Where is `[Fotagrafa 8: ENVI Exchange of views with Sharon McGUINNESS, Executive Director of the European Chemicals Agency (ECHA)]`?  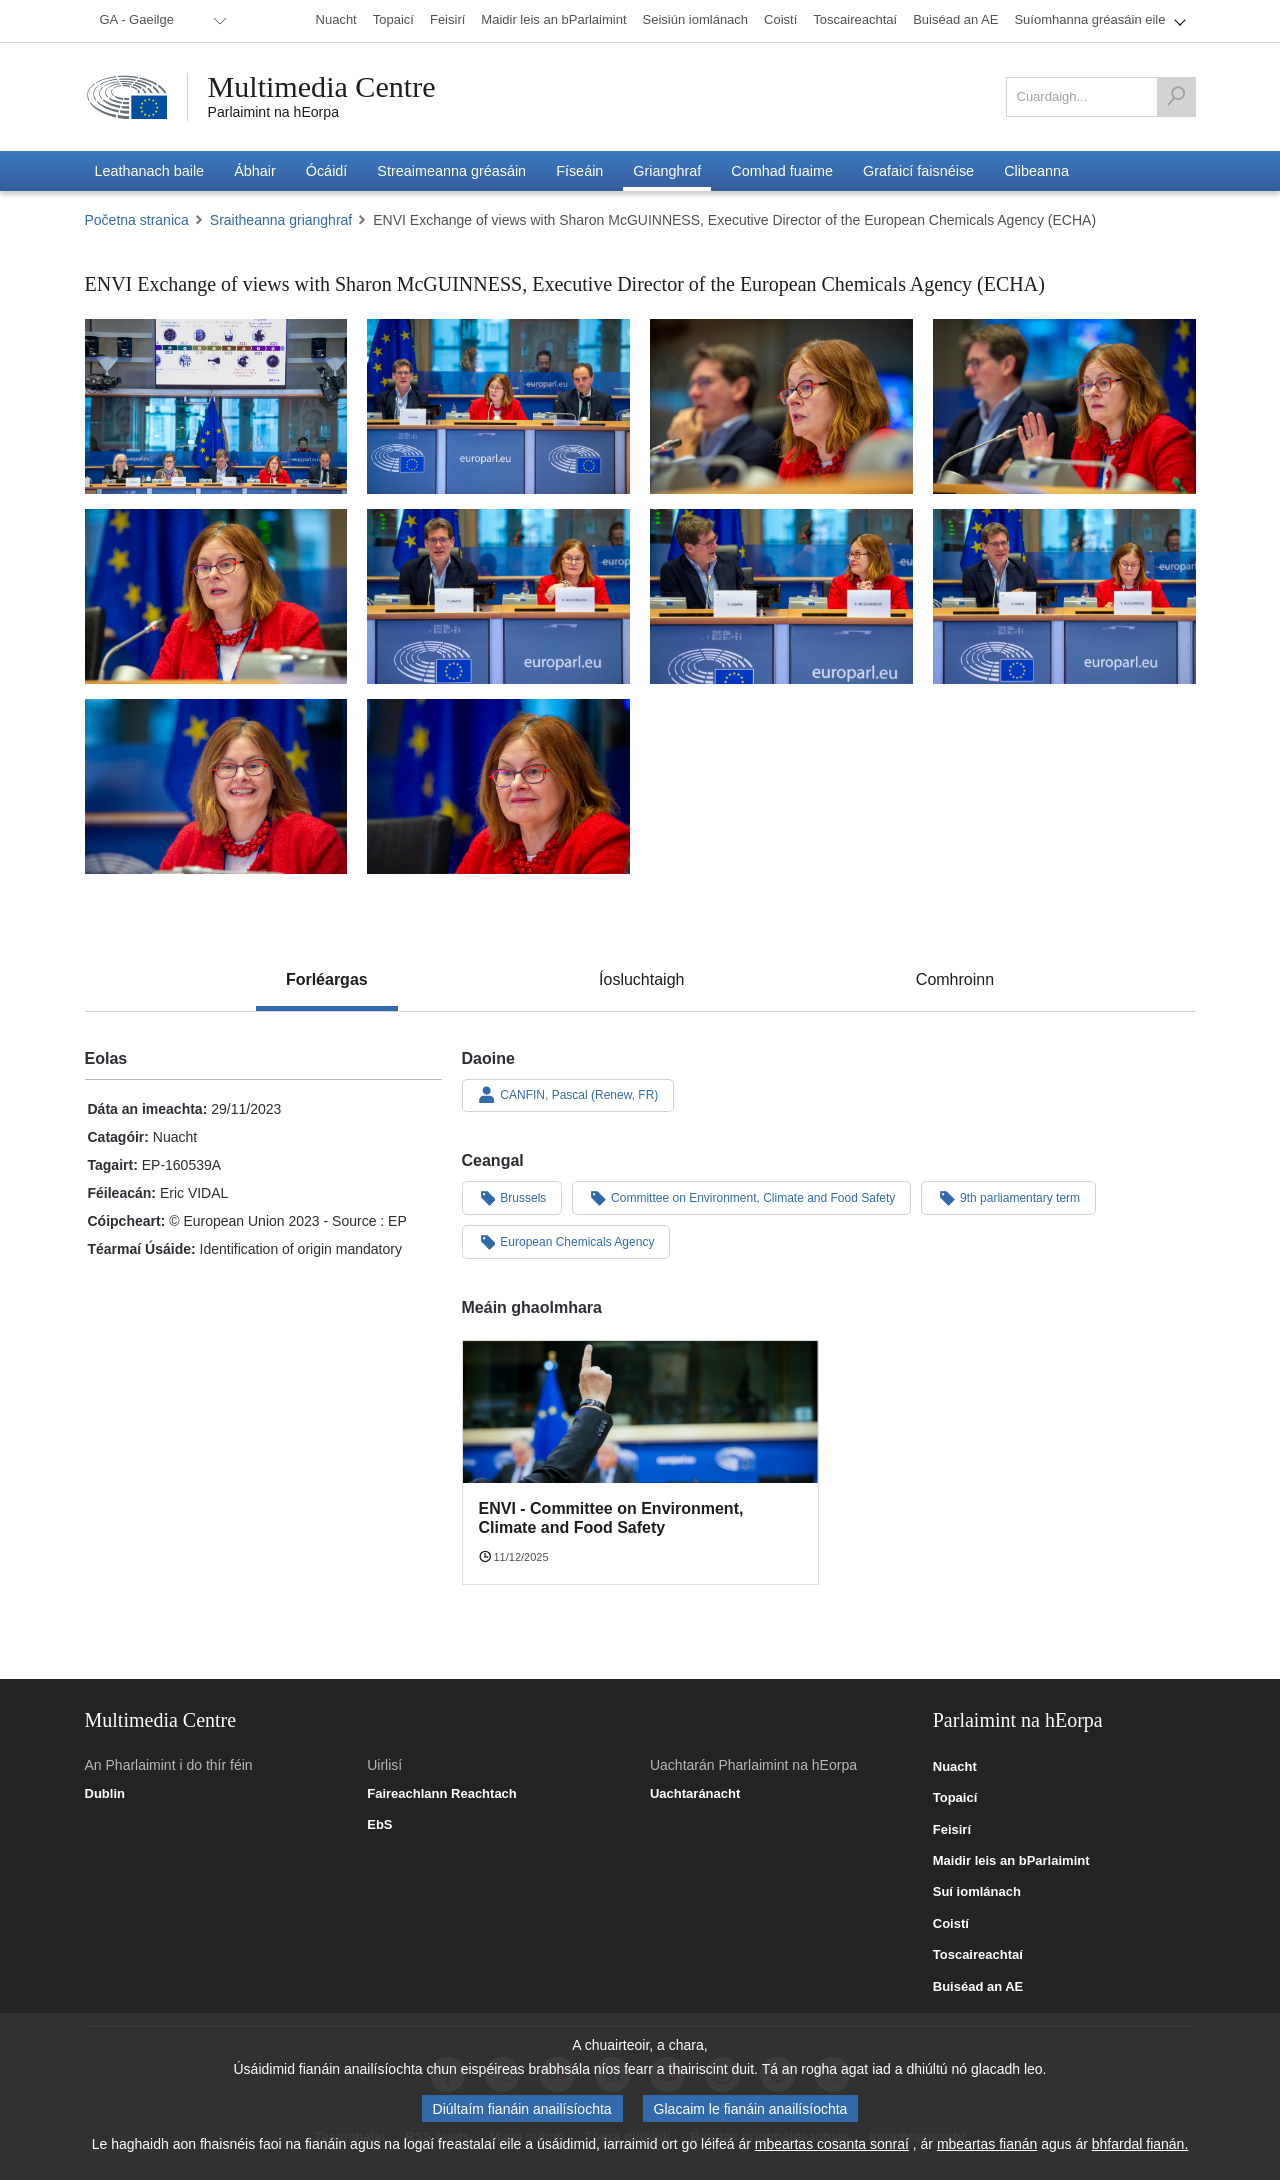 [Fotagrafa 8: ENVI Exchange of views with Sharon McGUINNESS, Executive Director of the European Chemicals Agency (ECHA)] is located at coordinates (1064, 596).